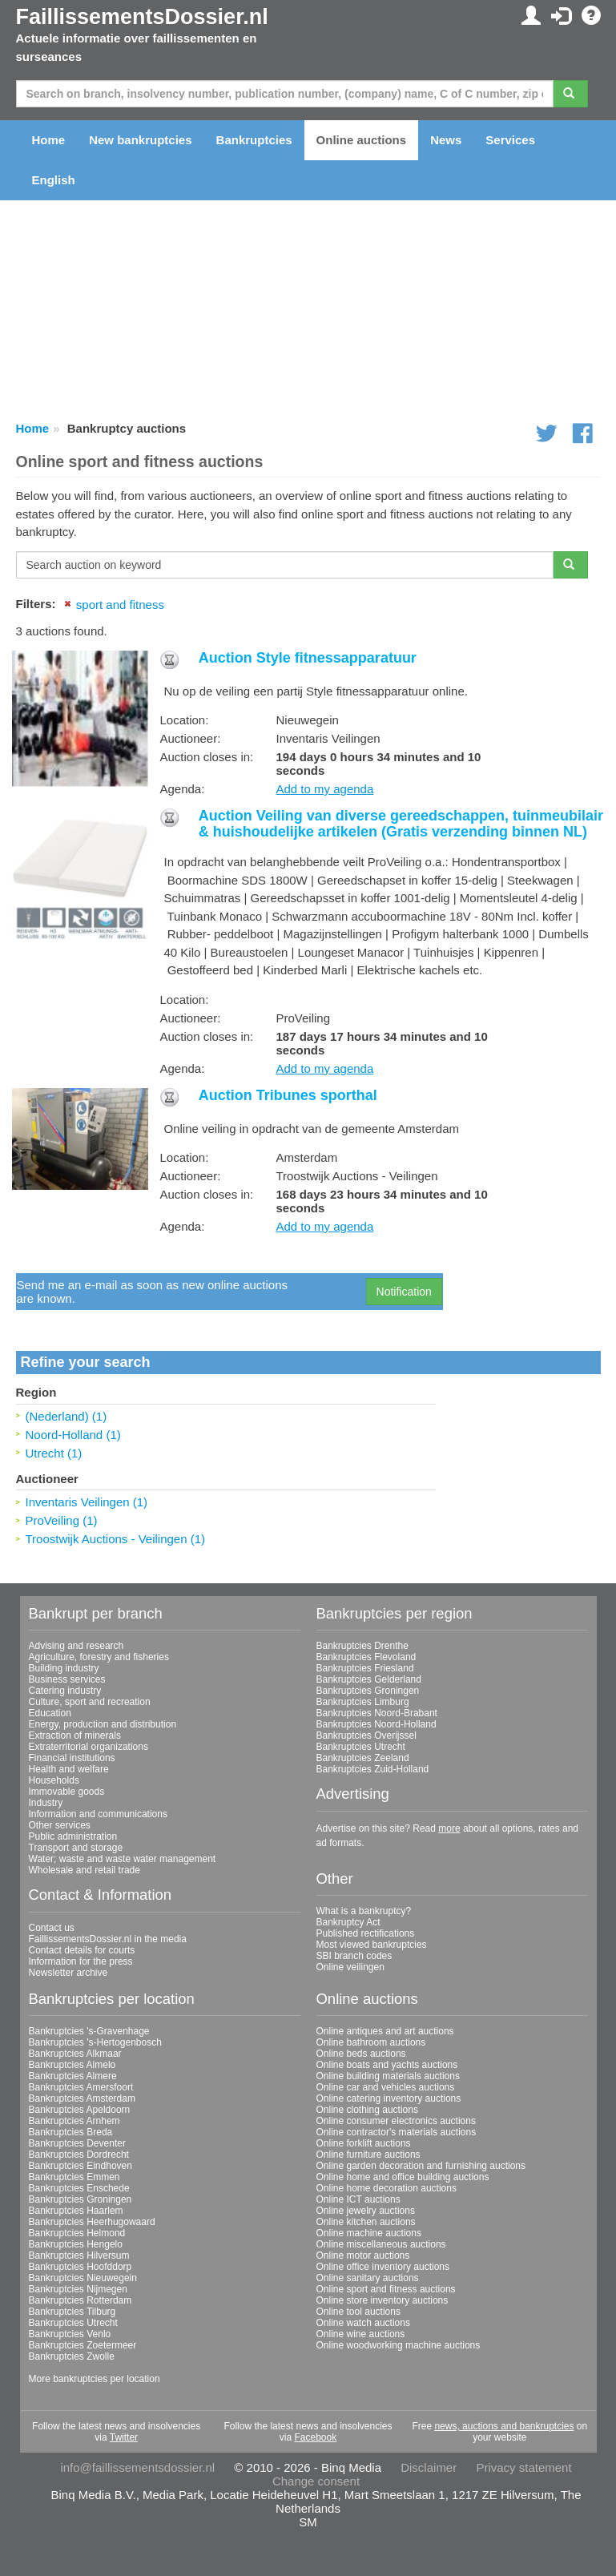 The width and height of the screenshot is (616, 2576). What do you see at coordinates (360, 2325) in the screenshot?
I see `Online wine auctions` at bounding box center [360, 2325].